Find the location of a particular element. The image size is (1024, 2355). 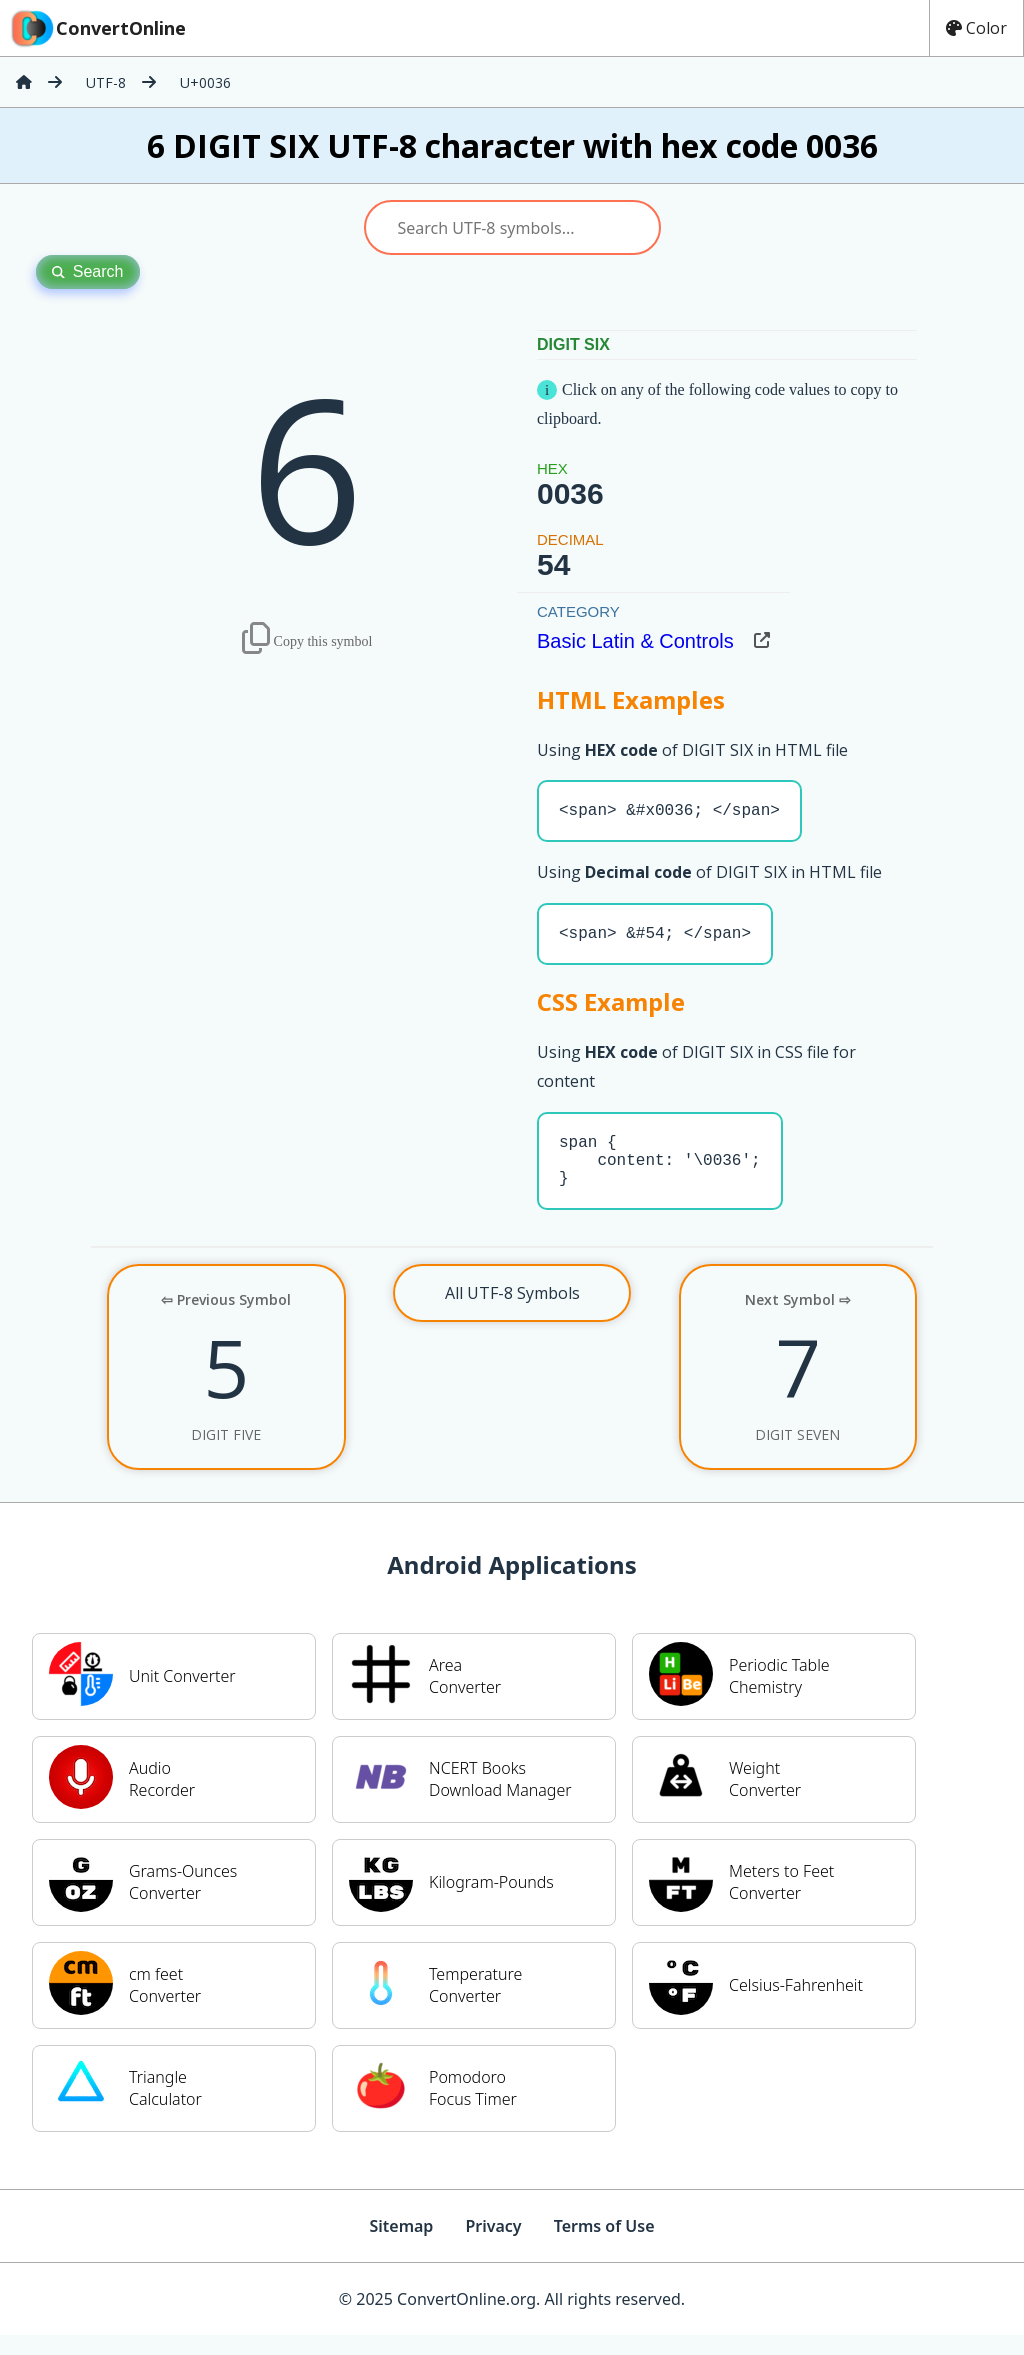

Sitemap is located at coordinates (401, 2246).